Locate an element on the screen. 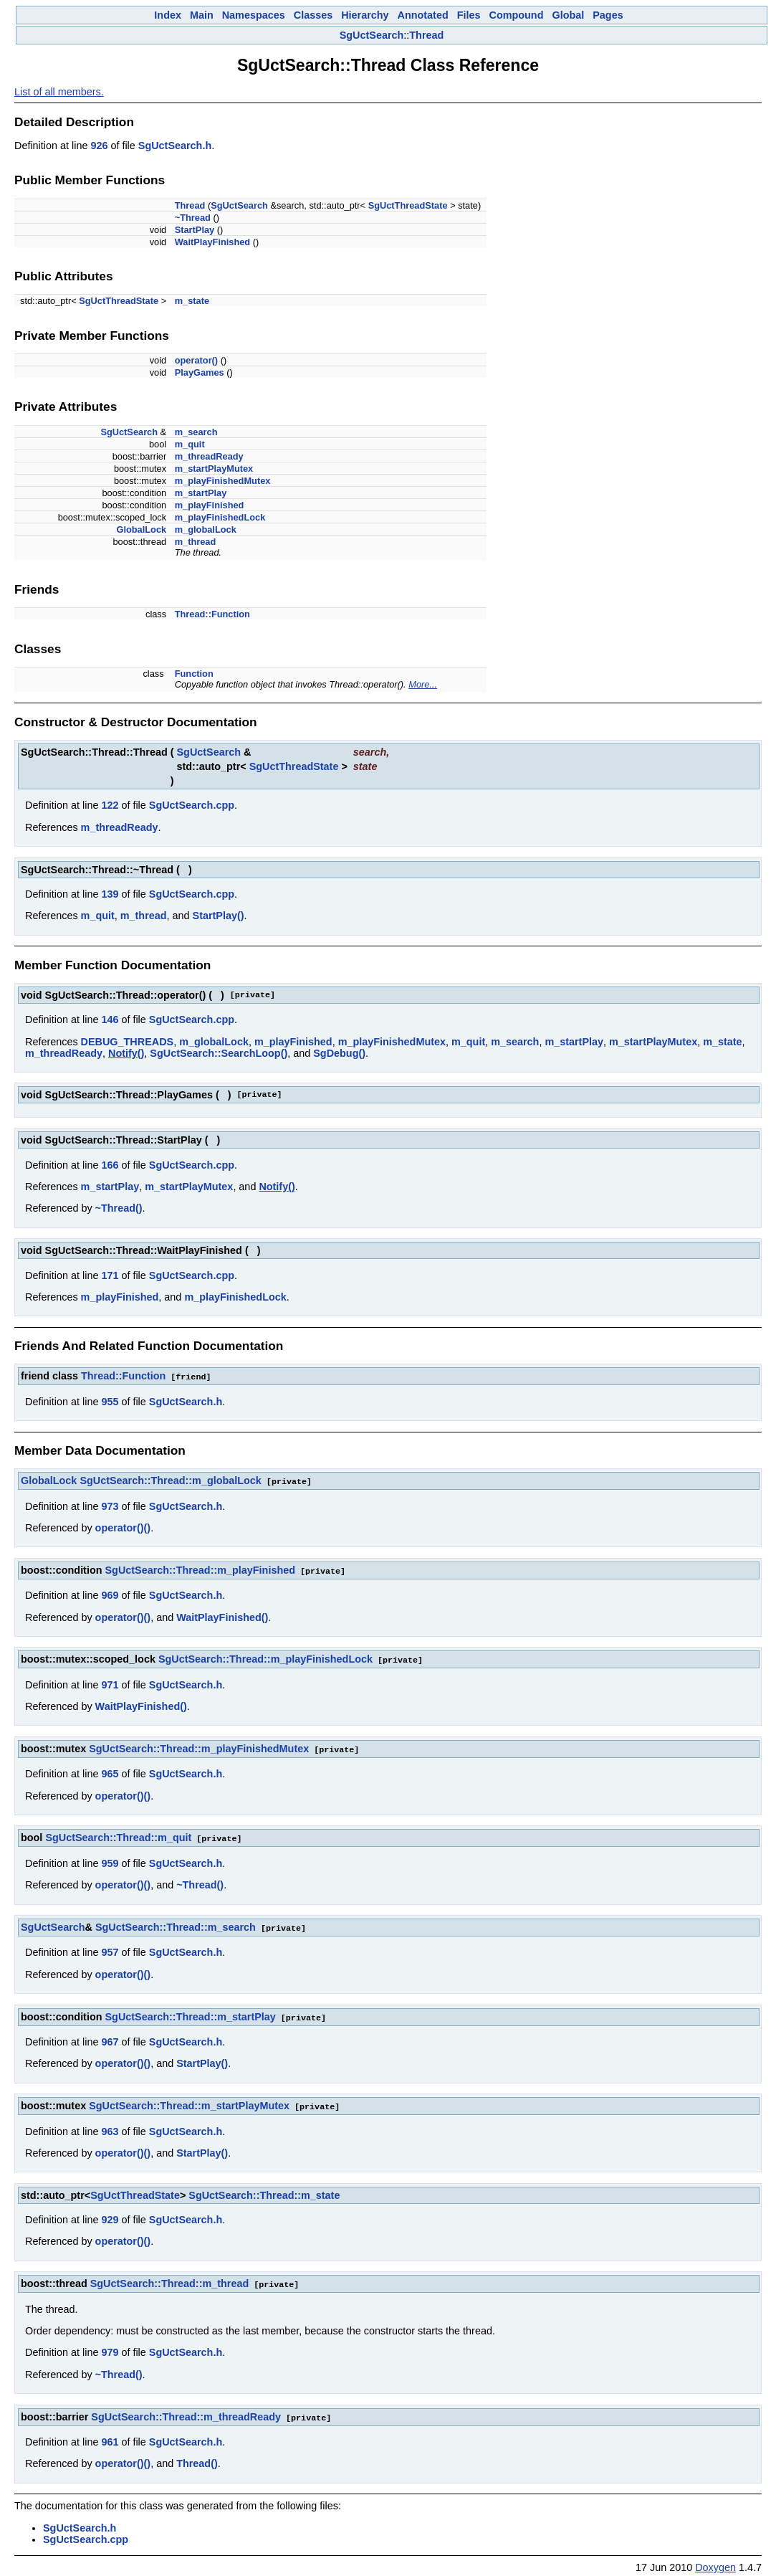  ~Thread() is located at coordinates (119, 1208).